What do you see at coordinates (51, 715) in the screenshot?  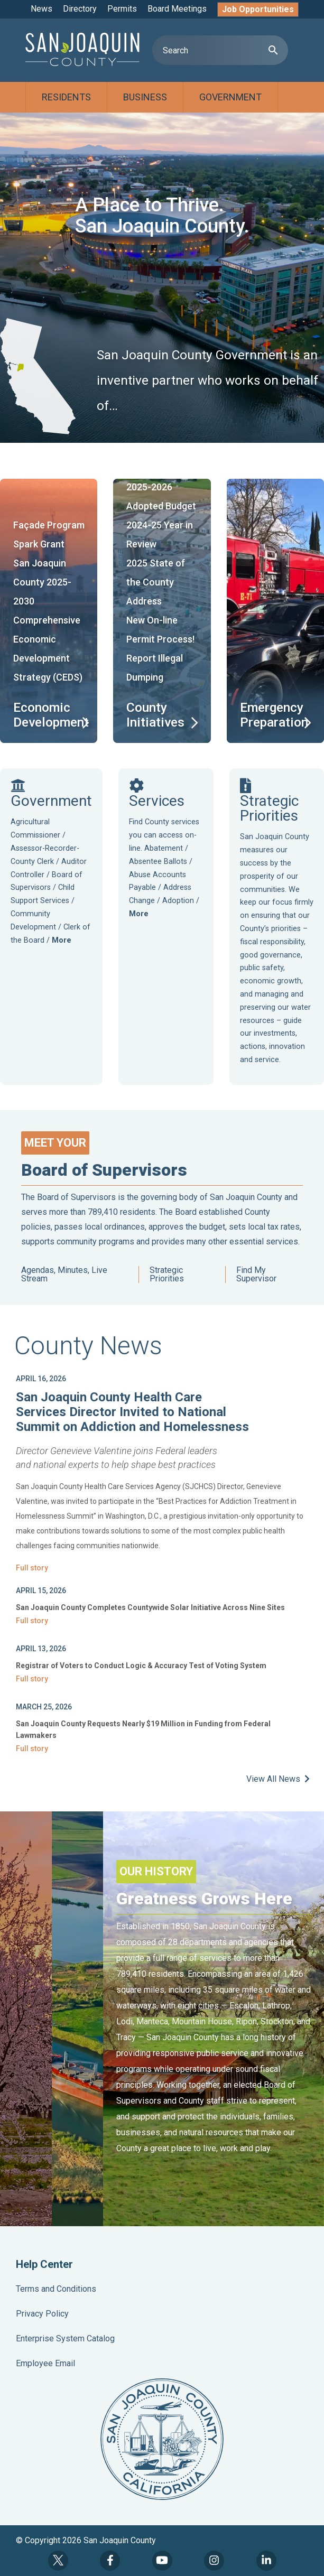 I see `Economic Development` at bounding box center [51, 715].